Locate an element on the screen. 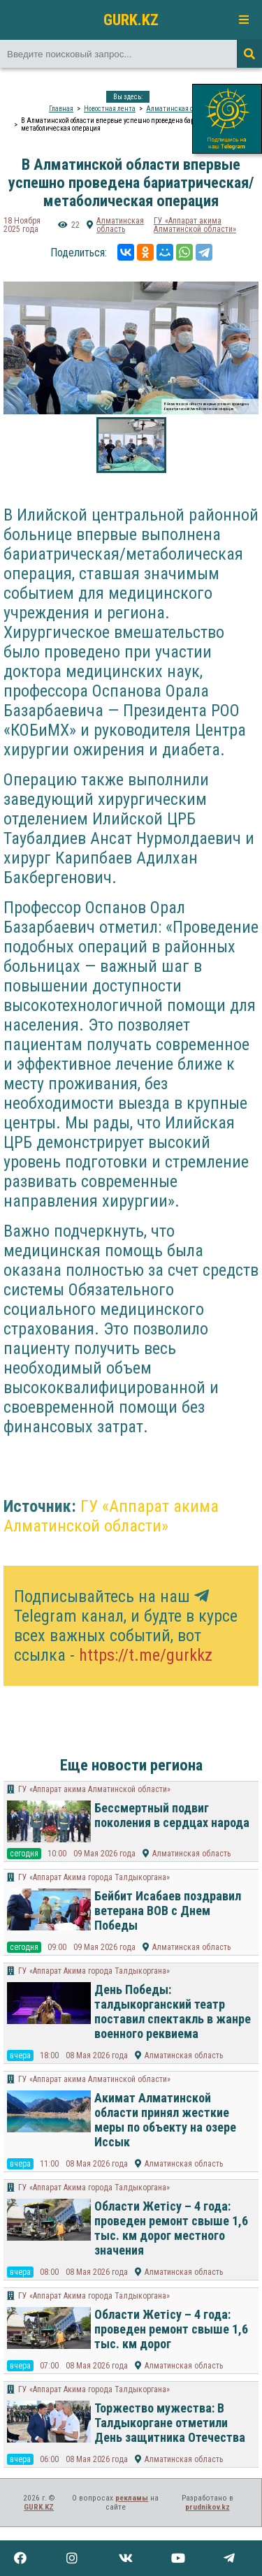 The image size is (262, 2576). https://t.me/gurkkz is located at coordinates (145, 1655).